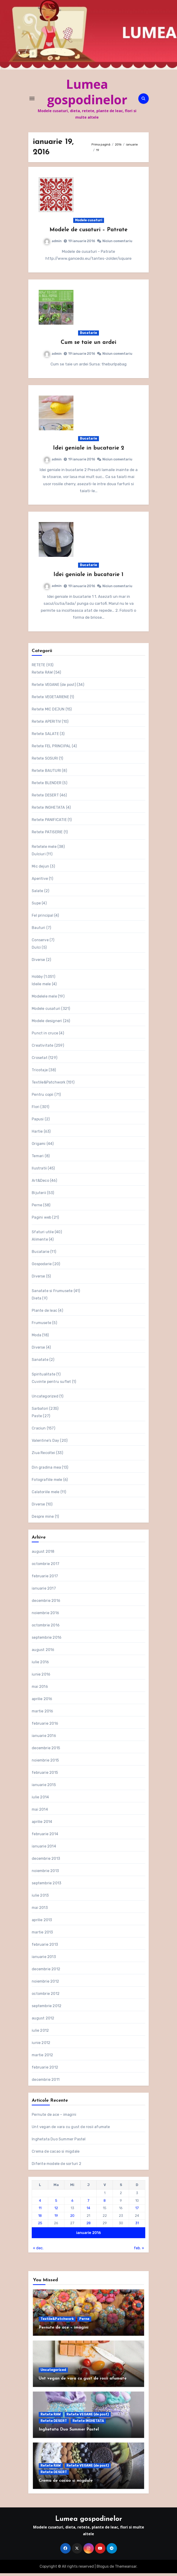  Describe the element at coordinates (38, 1159) in the screenshot. I see `Temari` at that location.